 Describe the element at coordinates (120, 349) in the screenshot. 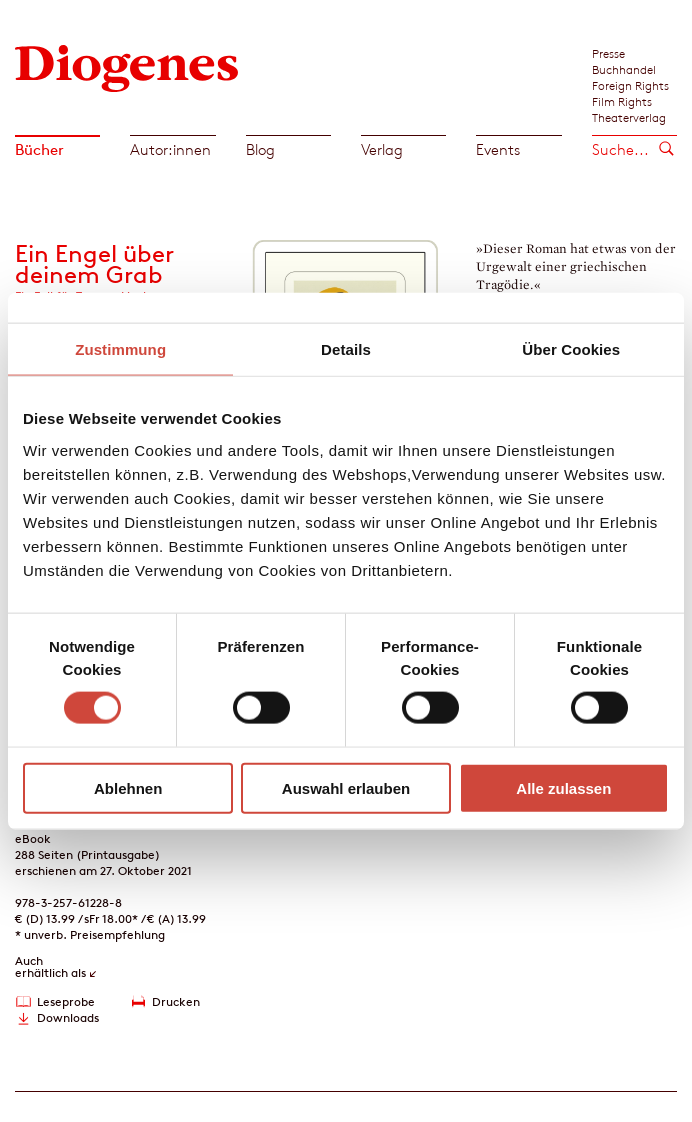

I see `Zustimmung [tab]` at that location.